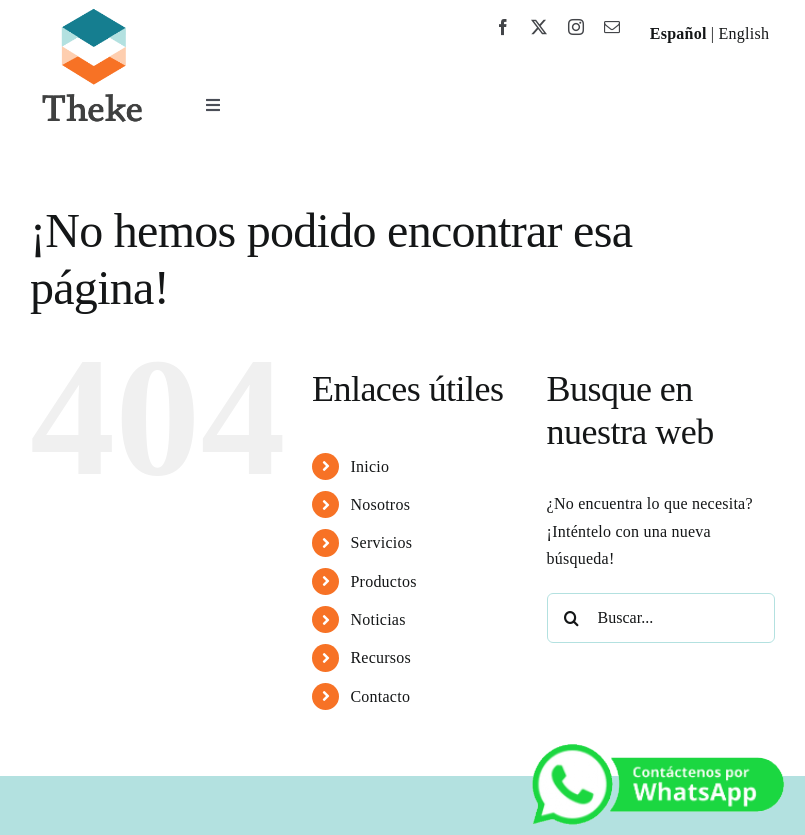 This screenshot has height=835, width=805. What do you see at coordinates (576, 27) in the screenshot?
I see `[instagram]` at bounding box center [576, 27].